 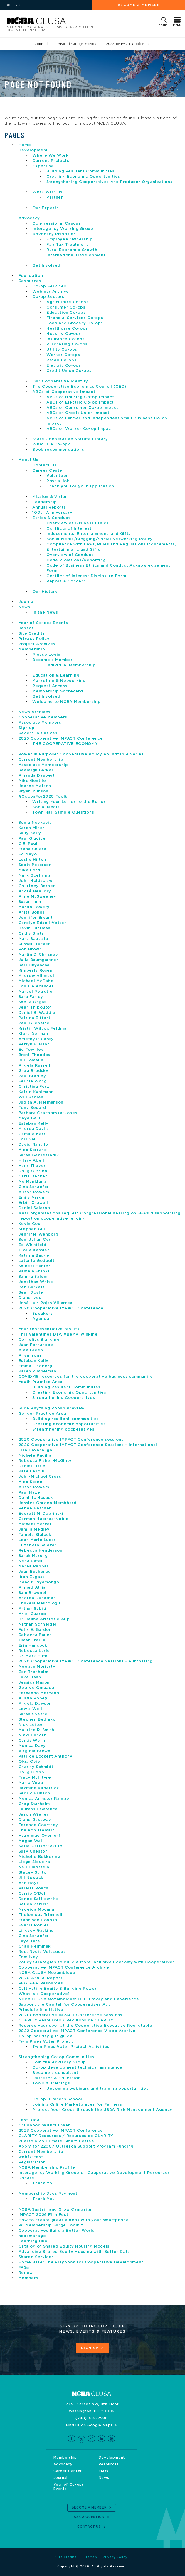 What do you see at coordinates (38, 733) in the screenshot?
I see `Recent Initiatives` at bounding box center [38, 733].